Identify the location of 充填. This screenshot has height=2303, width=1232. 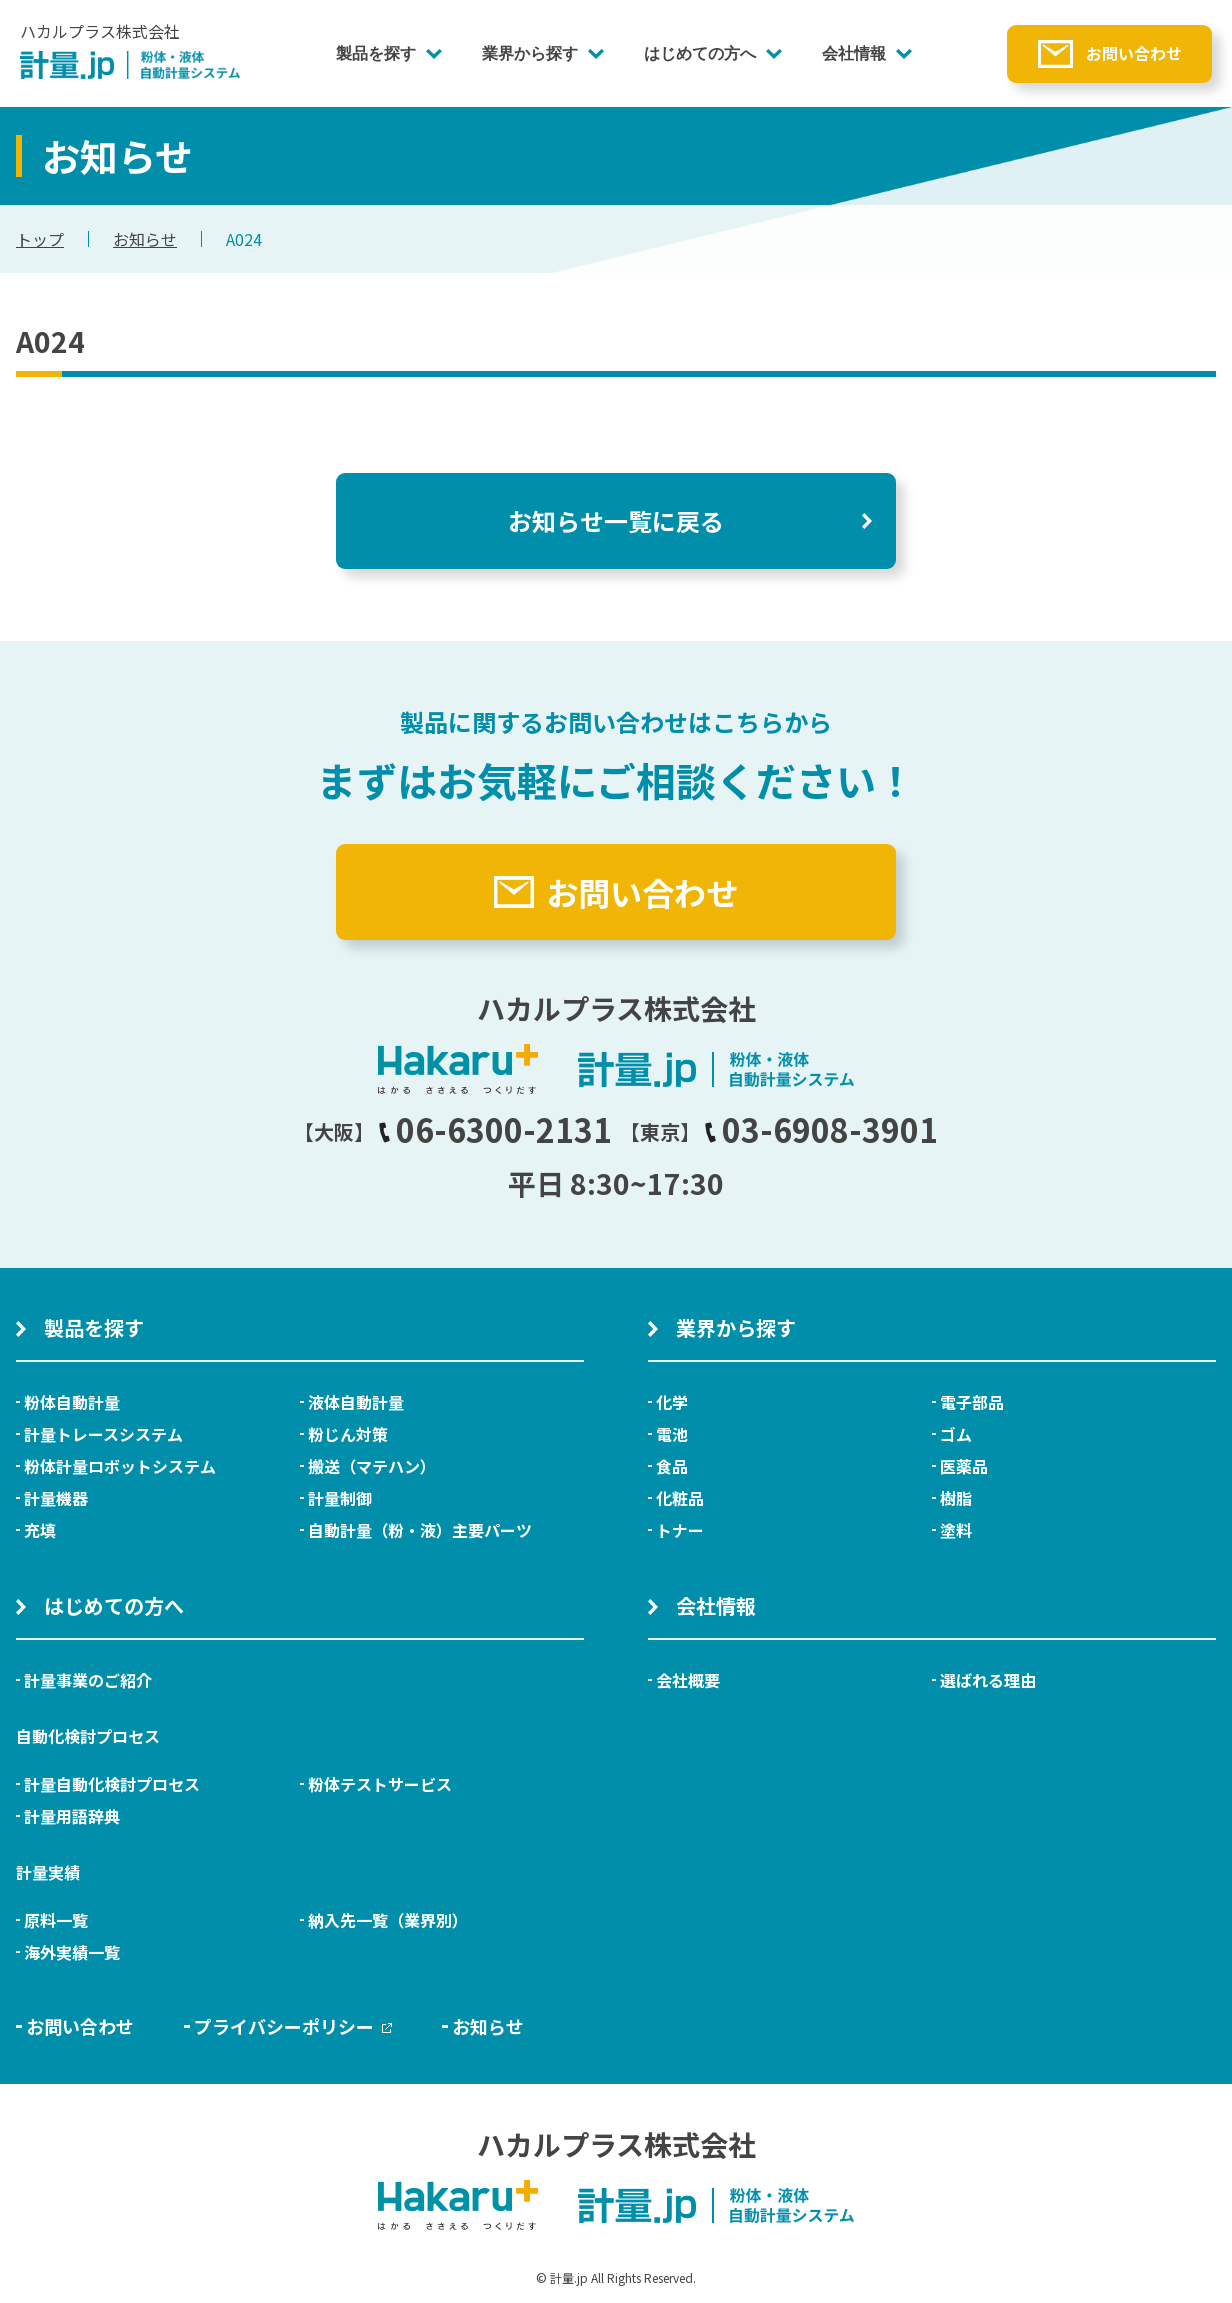
(40, 1530).